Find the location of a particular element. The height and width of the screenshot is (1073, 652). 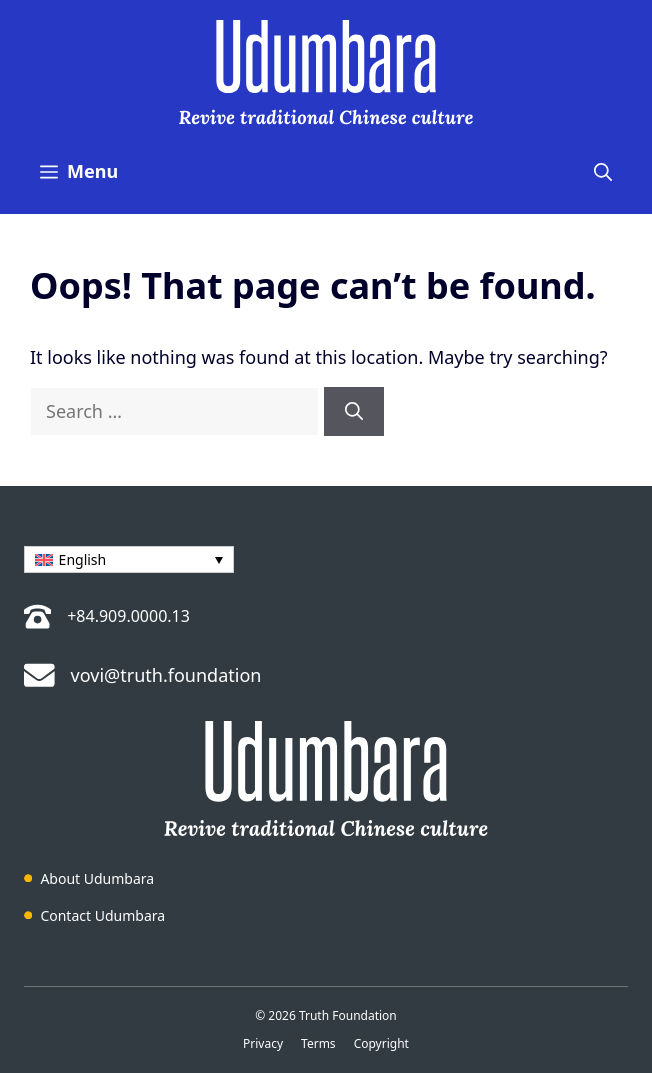

[button] is located at coordinates (603, 171).